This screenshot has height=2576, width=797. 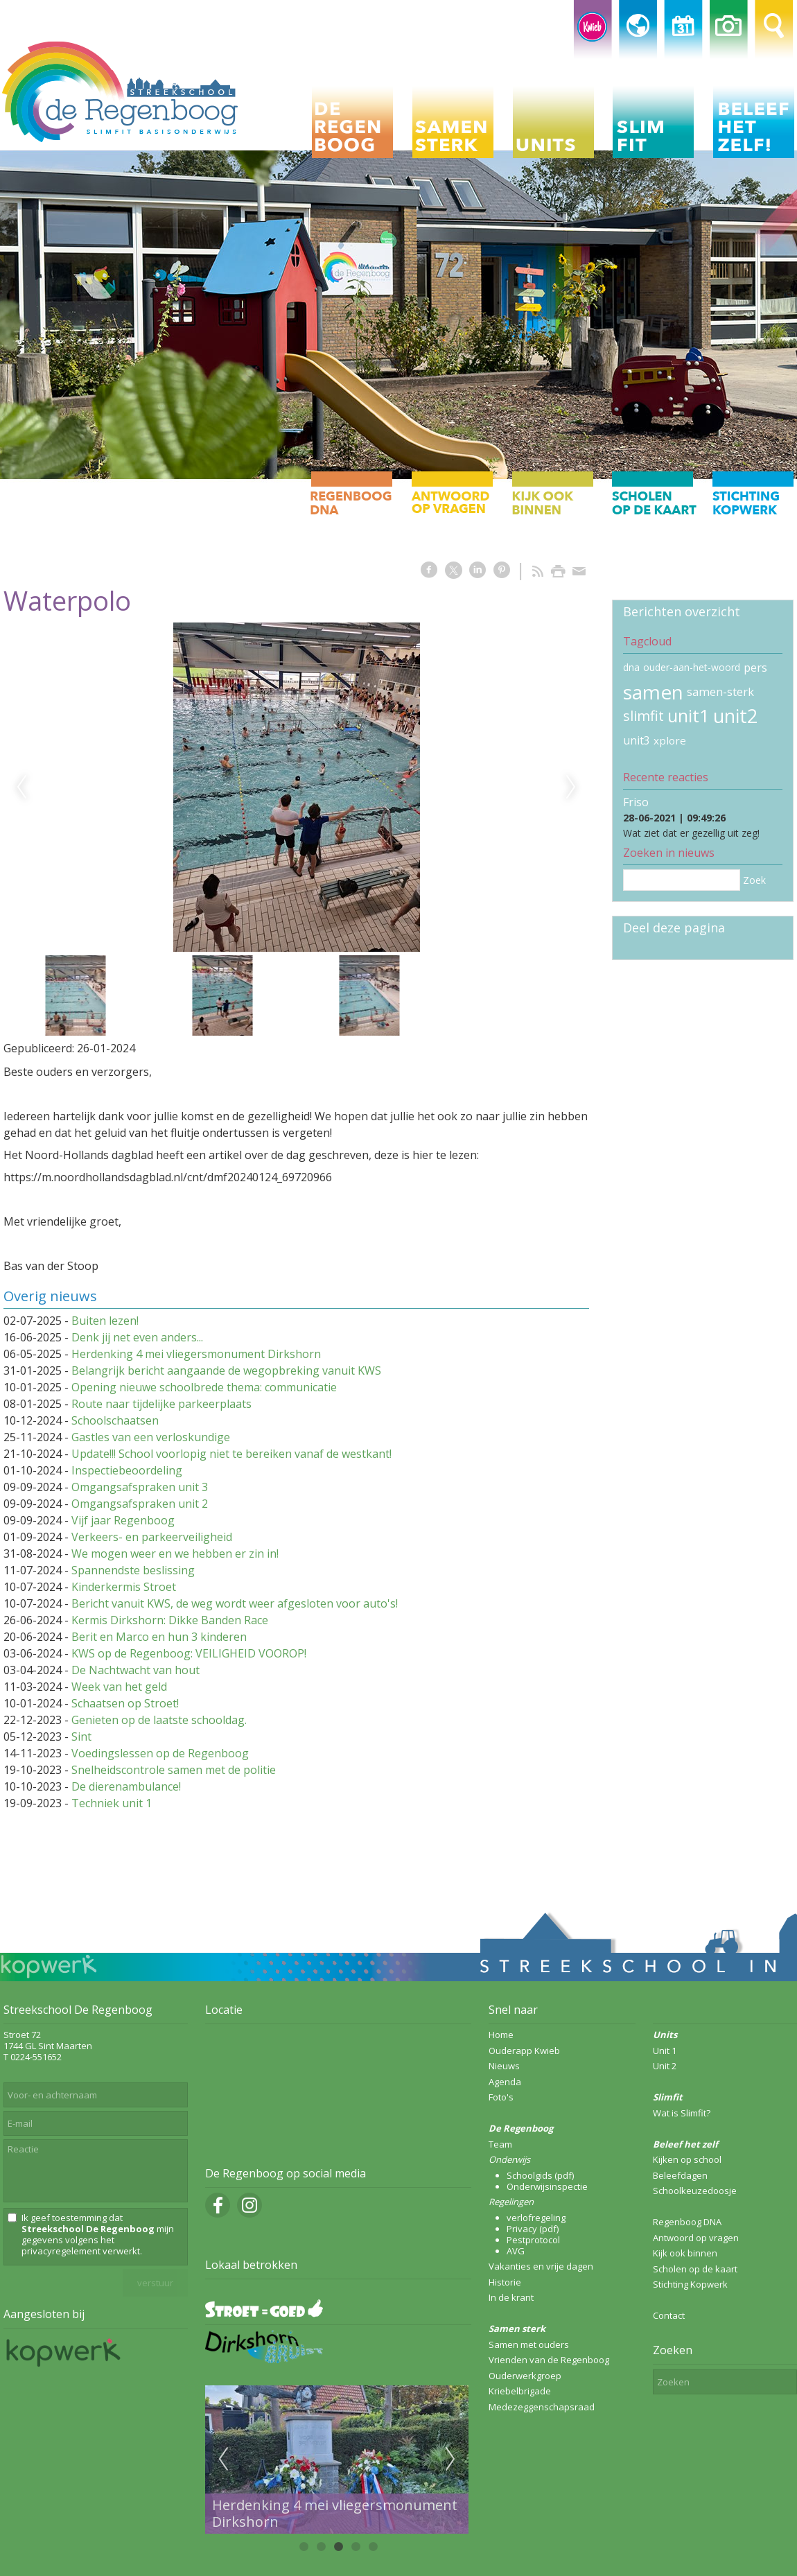 What do you see at coordinates (133, 1570) in the screenshot?
I see `Spannendste beslissing` at bounding box center [133, 1570].